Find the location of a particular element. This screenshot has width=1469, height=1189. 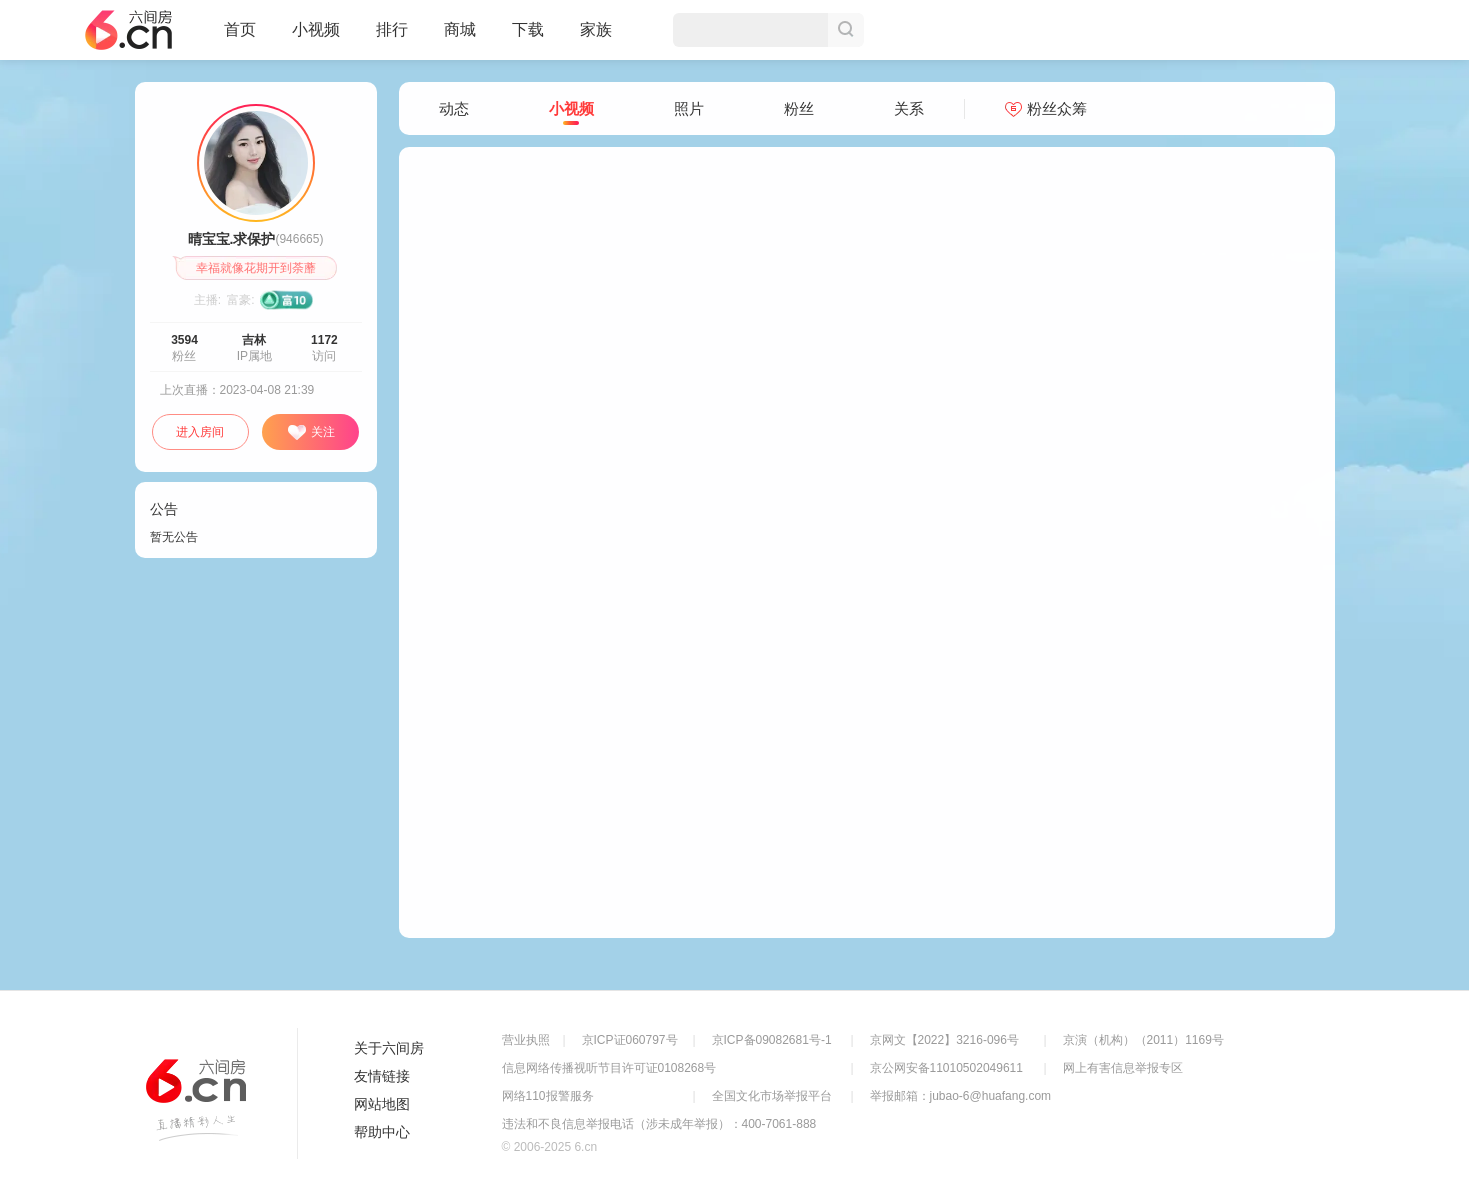

搜索 is located at coordinates (846, 30).